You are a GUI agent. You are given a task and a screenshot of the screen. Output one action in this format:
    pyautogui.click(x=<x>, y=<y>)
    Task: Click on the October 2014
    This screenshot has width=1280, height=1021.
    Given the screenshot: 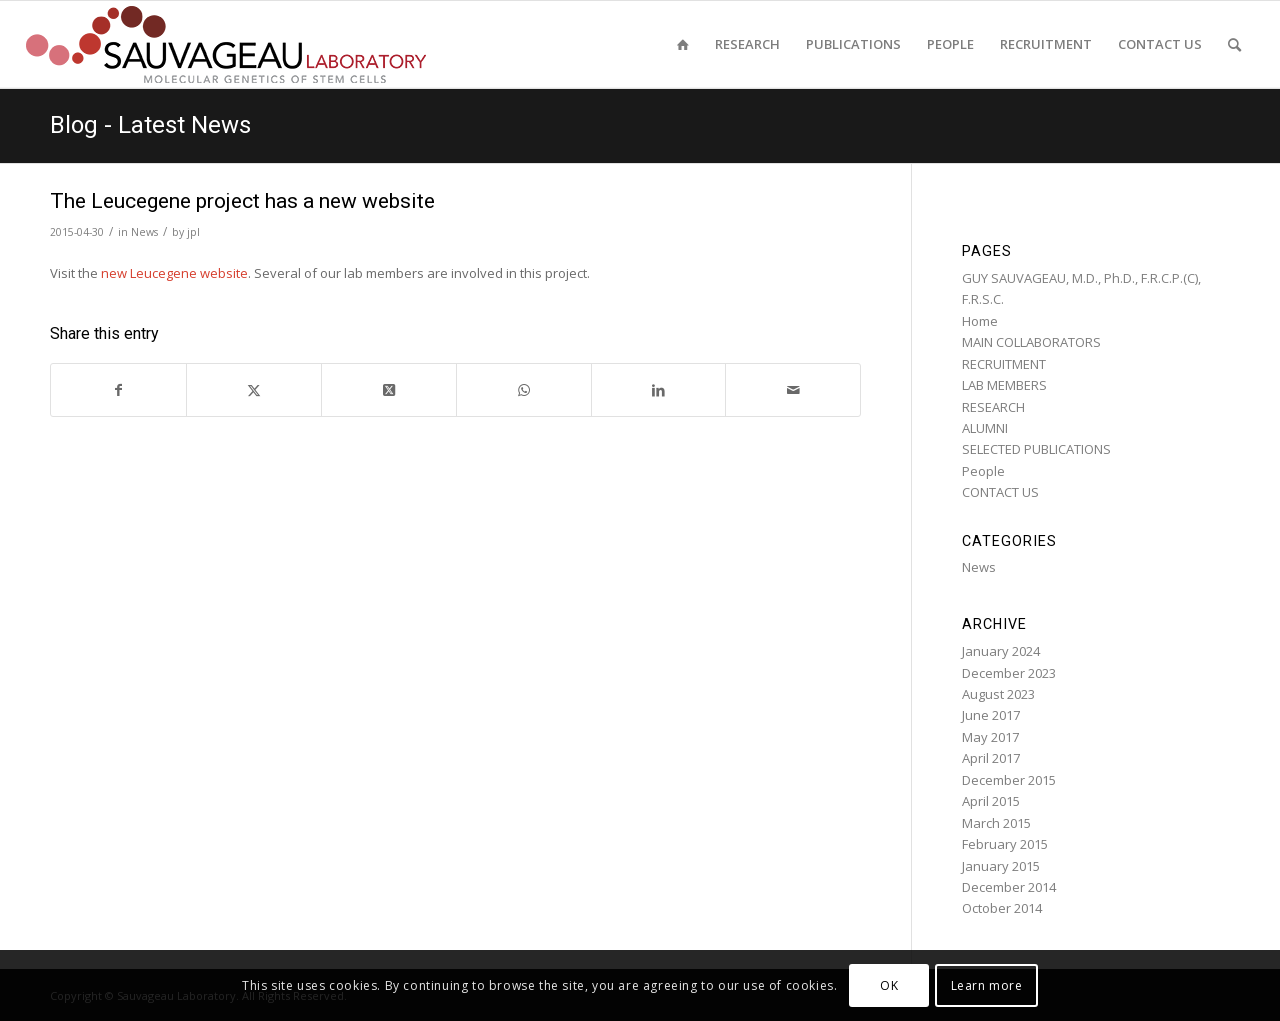 What is the action you would take?
    pyautogui.click(x=1002, y=908)
    